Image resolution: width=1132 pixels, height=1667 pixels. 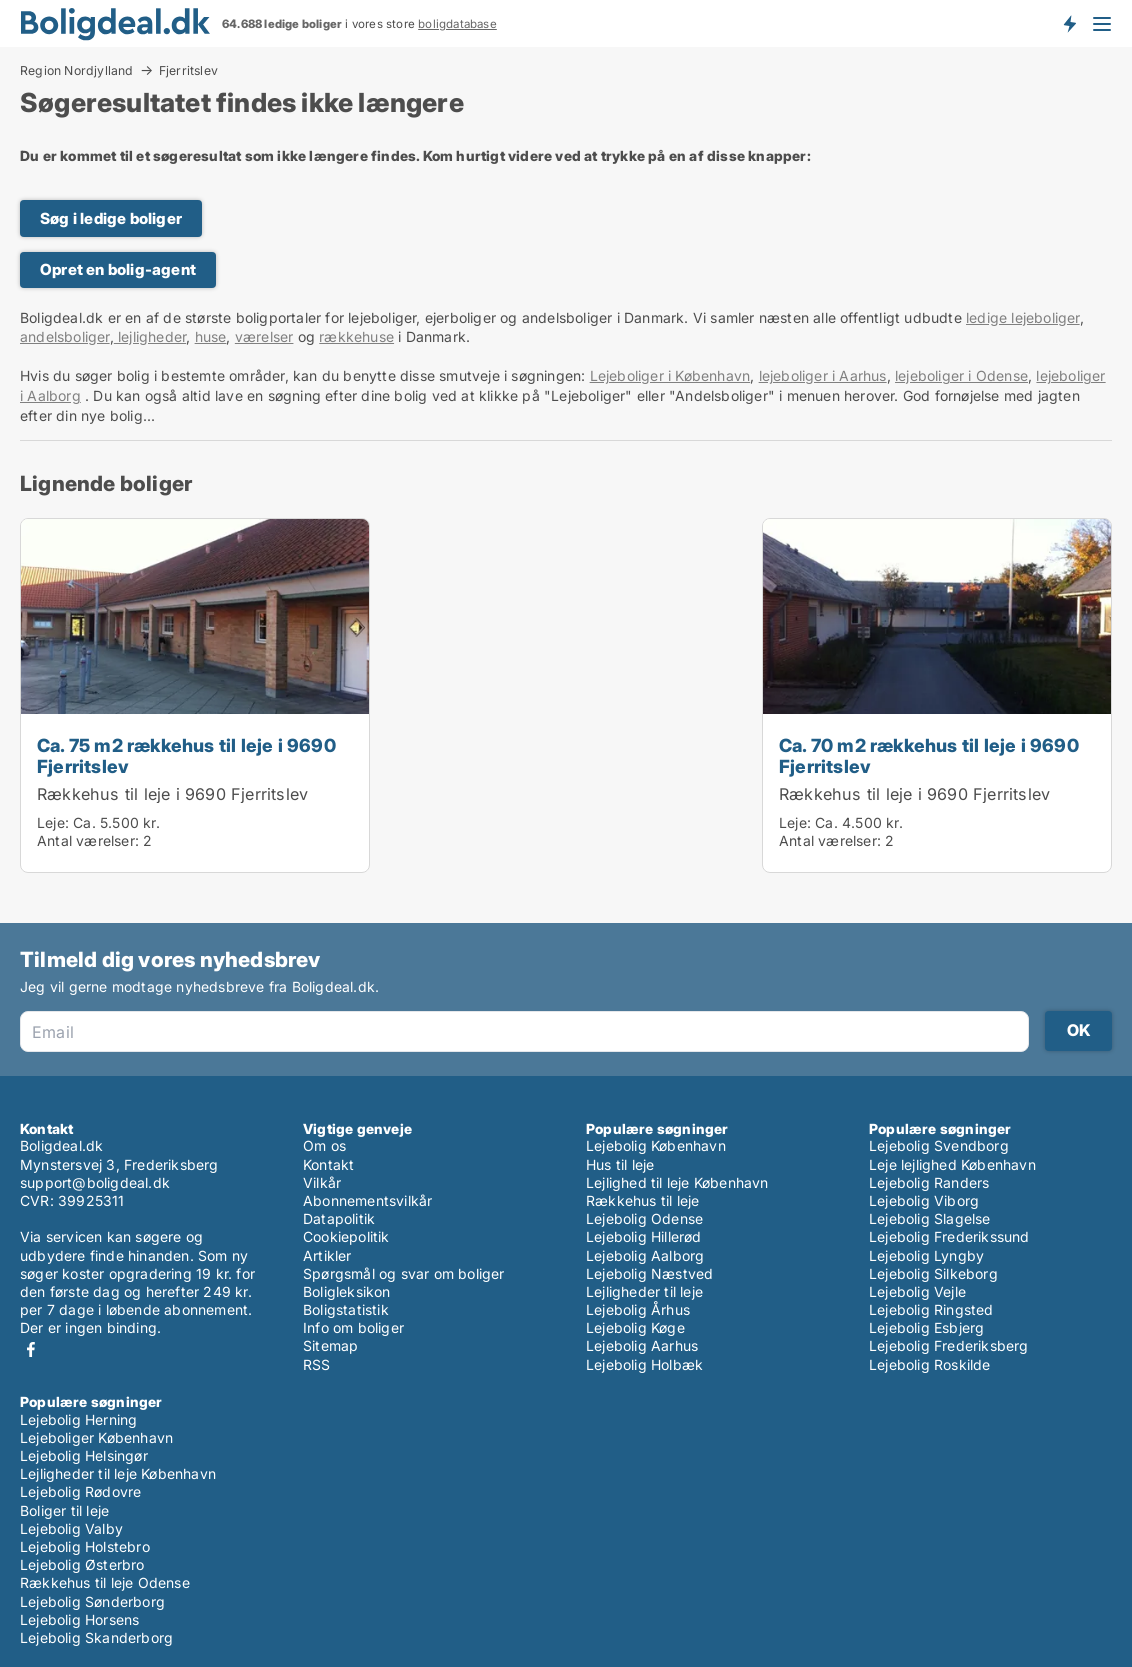 I want to click on Lejeboliger i København, so click(x=670, y=375).